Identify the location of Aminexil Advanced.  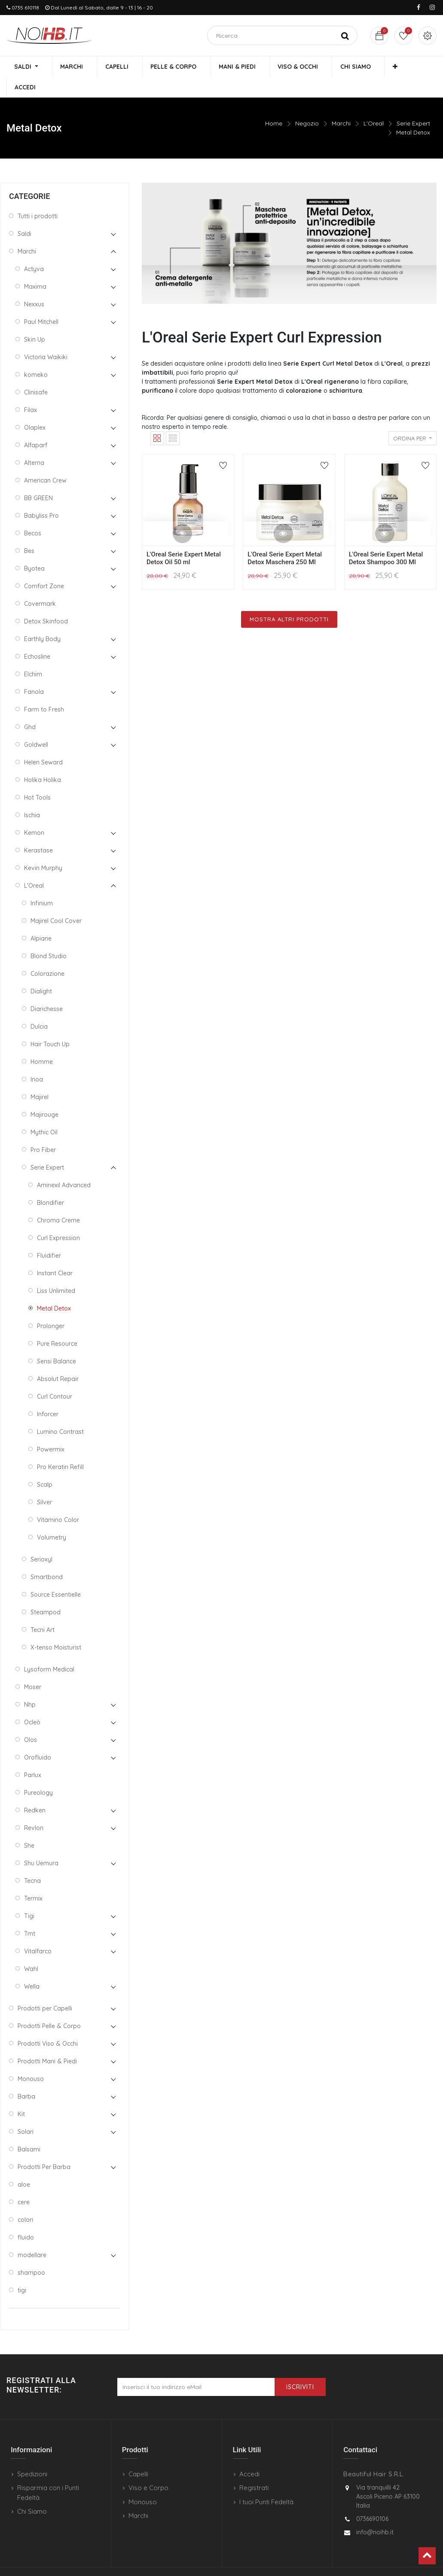
(64, 1165).